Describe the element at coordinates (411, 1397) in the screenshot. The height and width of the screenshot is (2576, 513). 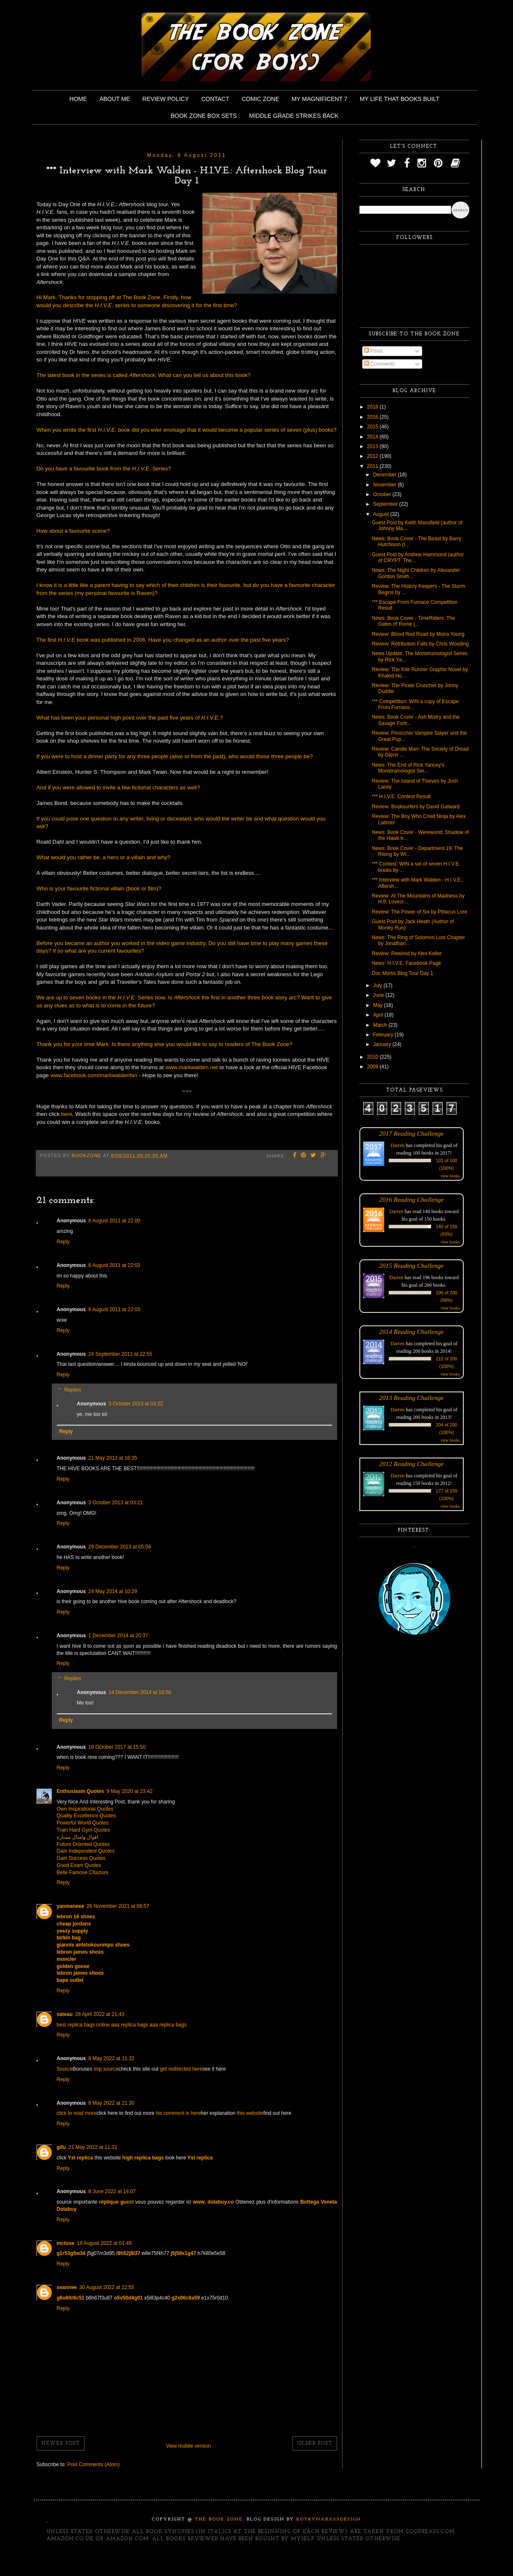
I see `2013 Reading Challenge` at that location.